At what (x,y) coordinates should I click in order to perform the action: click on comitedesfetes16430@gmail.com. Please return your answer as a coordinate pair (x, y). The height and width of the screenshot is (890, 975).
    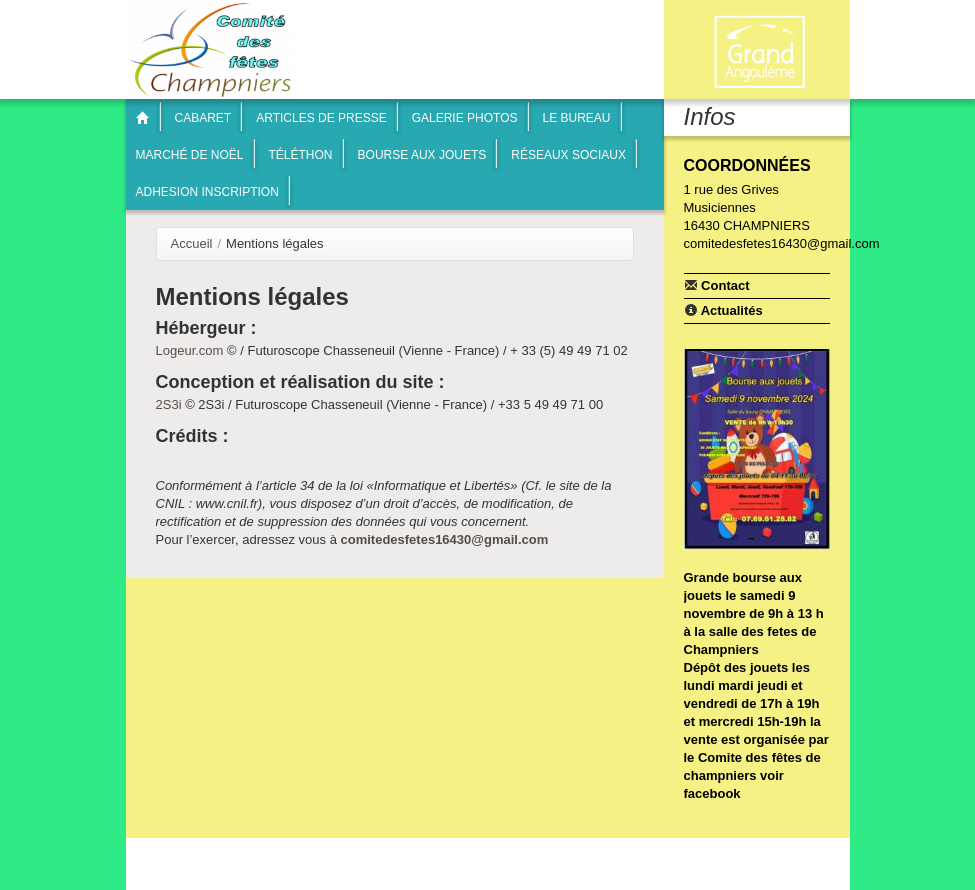
    Looking at the image, I should click on (444, 539).